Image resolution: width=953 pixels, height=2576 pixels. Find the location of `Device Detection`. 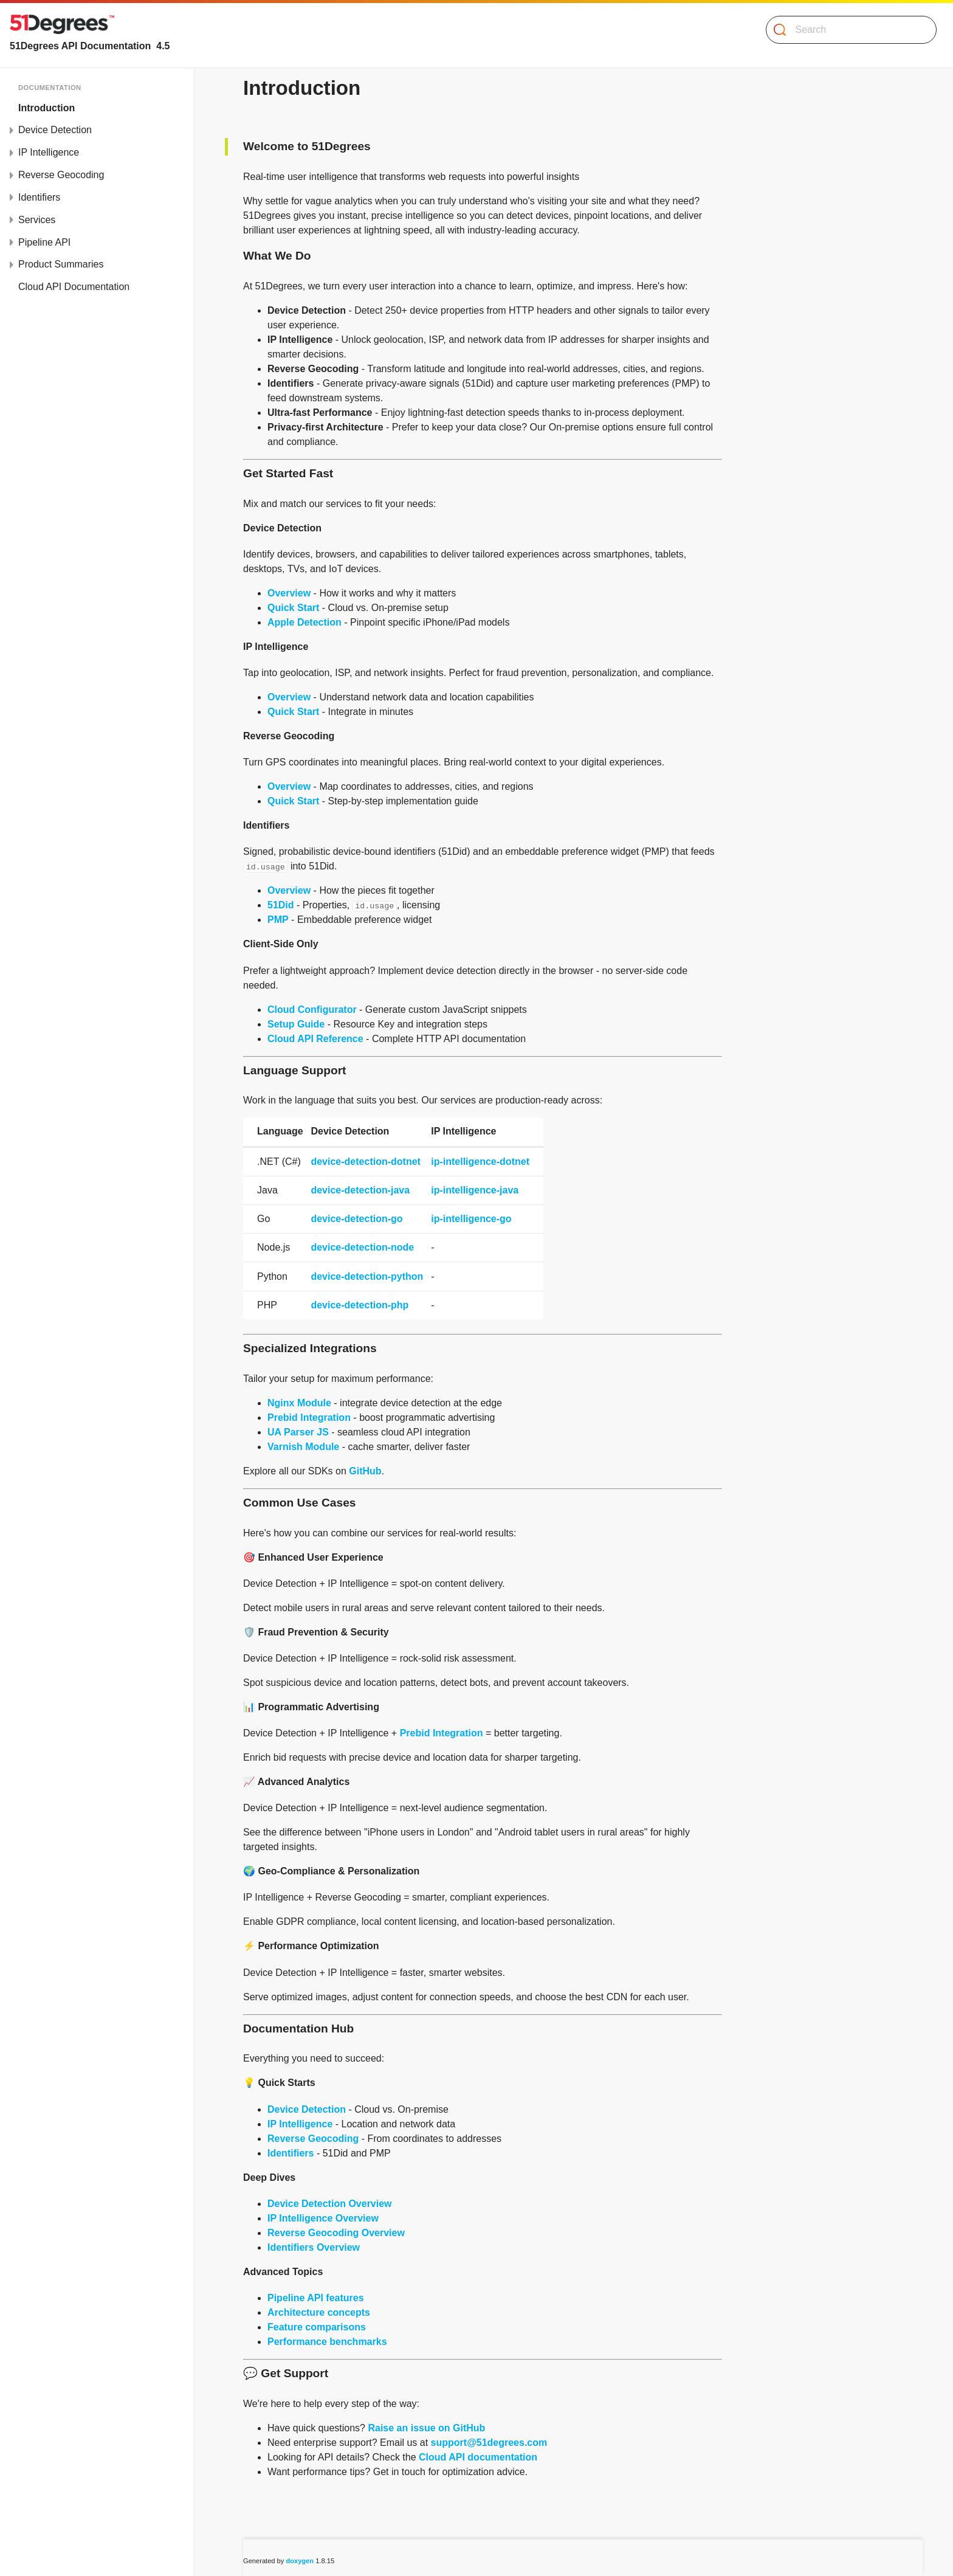

Device Detection is located at coordinates (55, 130).